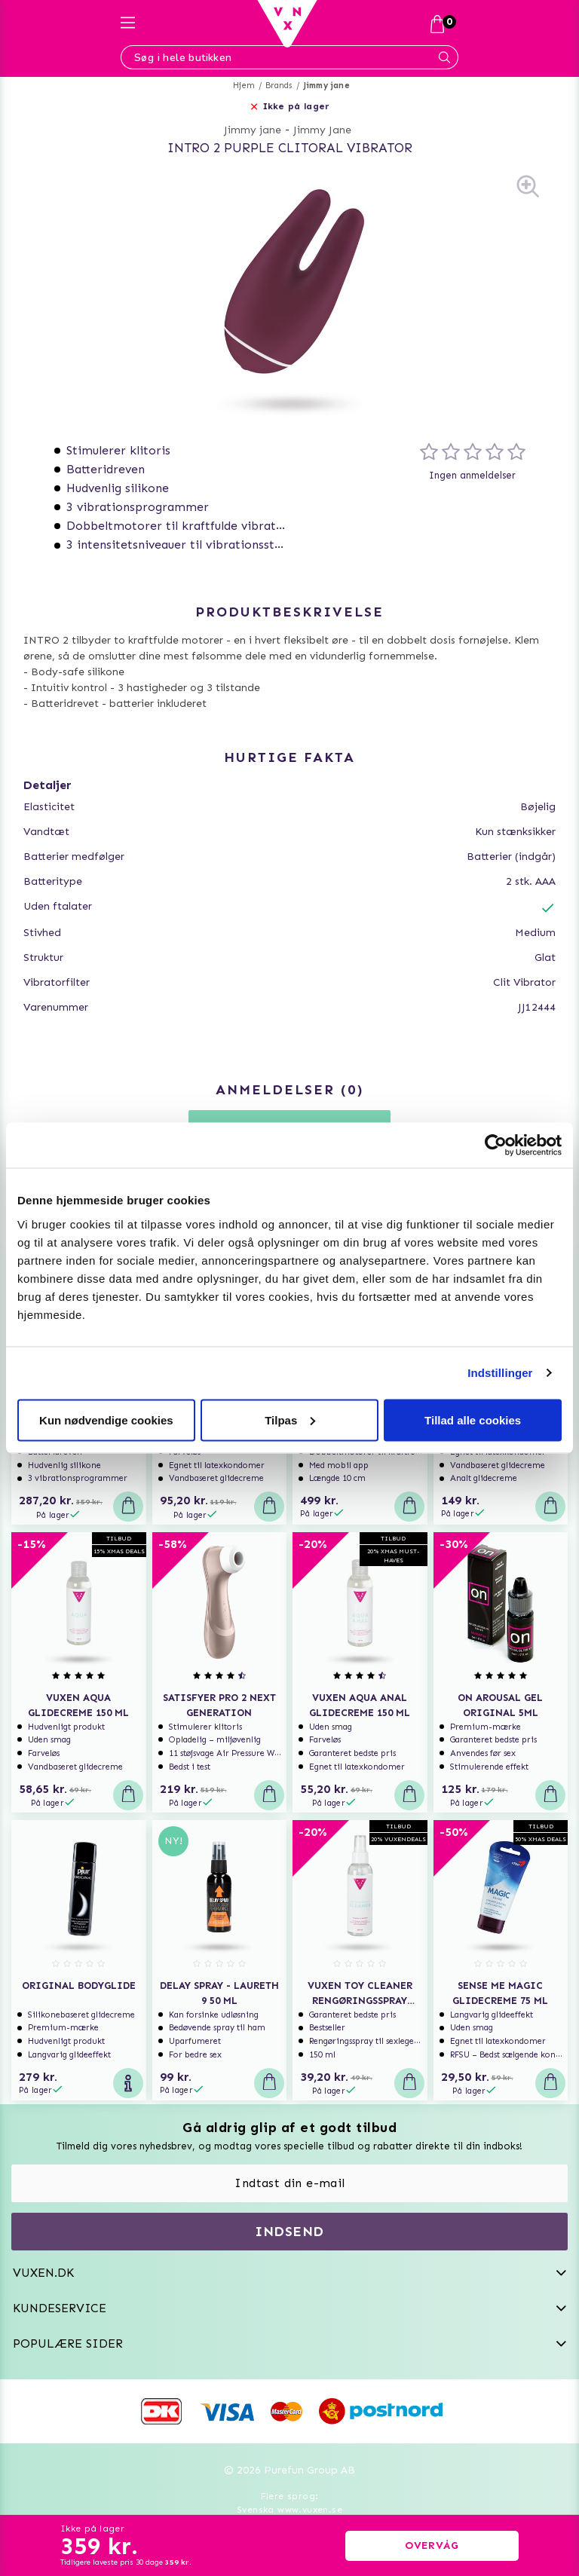 This screenshot has width=579, height=2576. Describe the element at coordinates (496, 1145) in the screenshot. I see `[Usercentrics Cookiebot - åbner i et nyt vindue]` at that location.